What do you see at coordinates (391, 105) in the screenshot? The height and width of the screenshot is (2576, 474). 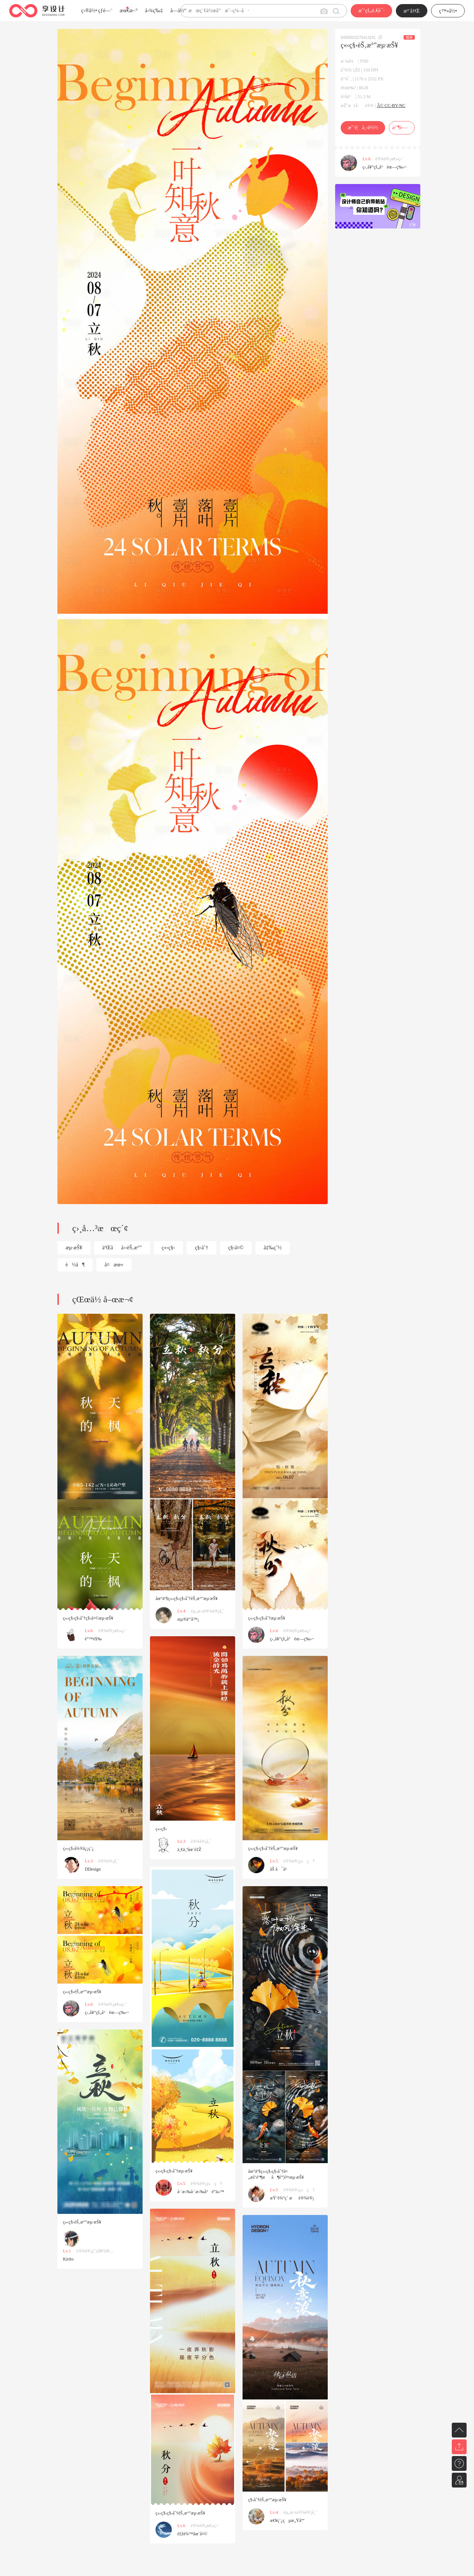 I see `Â© CC-BY-NC` at bounding box center [391, 105].